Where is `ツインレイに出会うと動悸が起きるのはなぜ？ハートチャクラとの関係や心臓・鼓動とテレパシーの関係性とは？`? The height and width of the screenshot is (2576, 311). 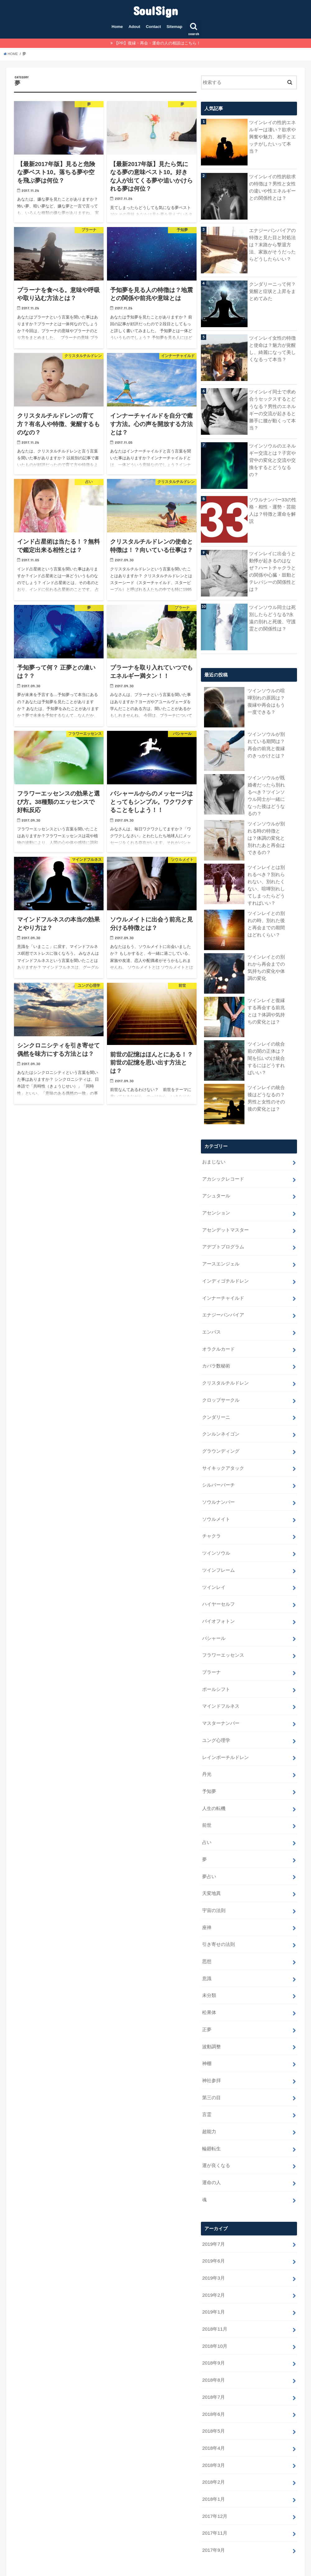
ツインレイに出会うと動悸が起きるのはなぜ？ハートチャクラとの関係や心臓・鼓動とテレパシーの関係性とは？ is located at coordinates (272, 570).